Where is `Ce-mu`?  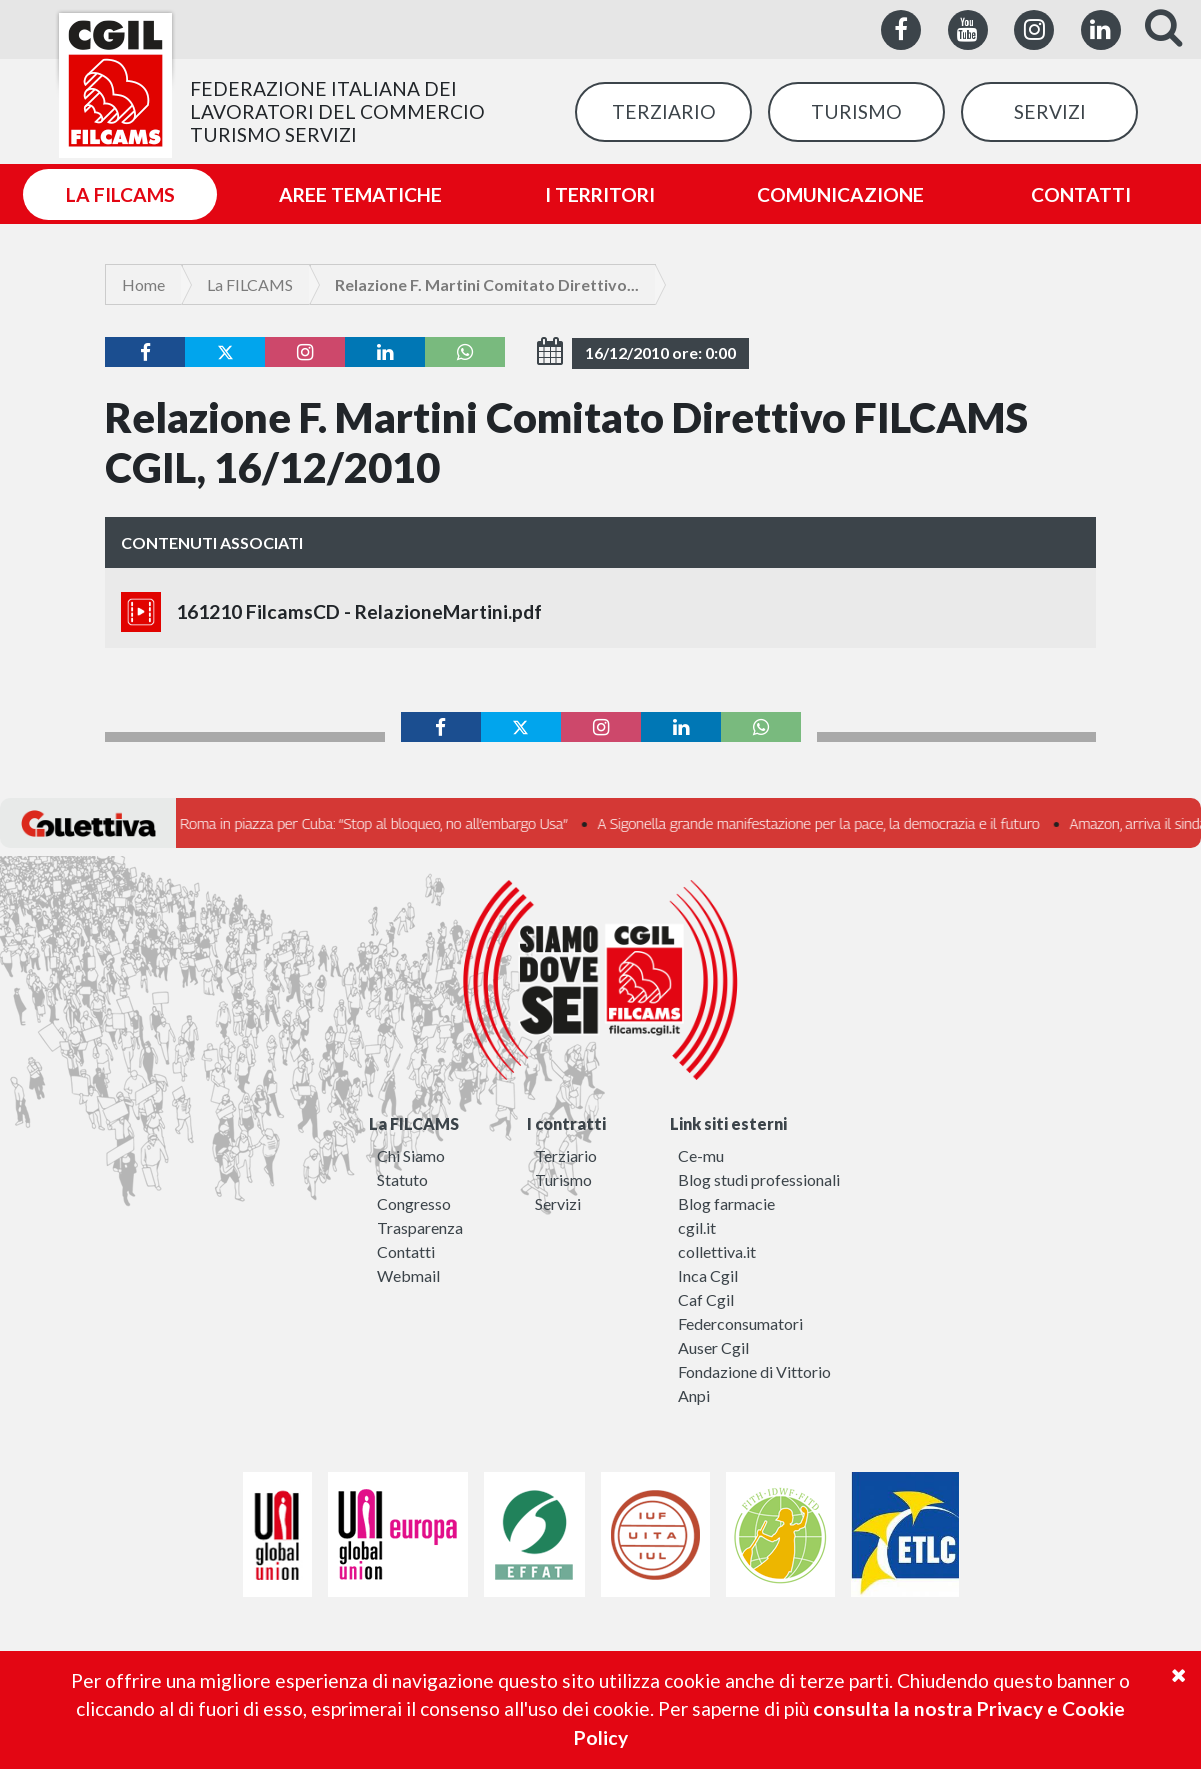
Ce-mu is located at coordinates (701, 1155).